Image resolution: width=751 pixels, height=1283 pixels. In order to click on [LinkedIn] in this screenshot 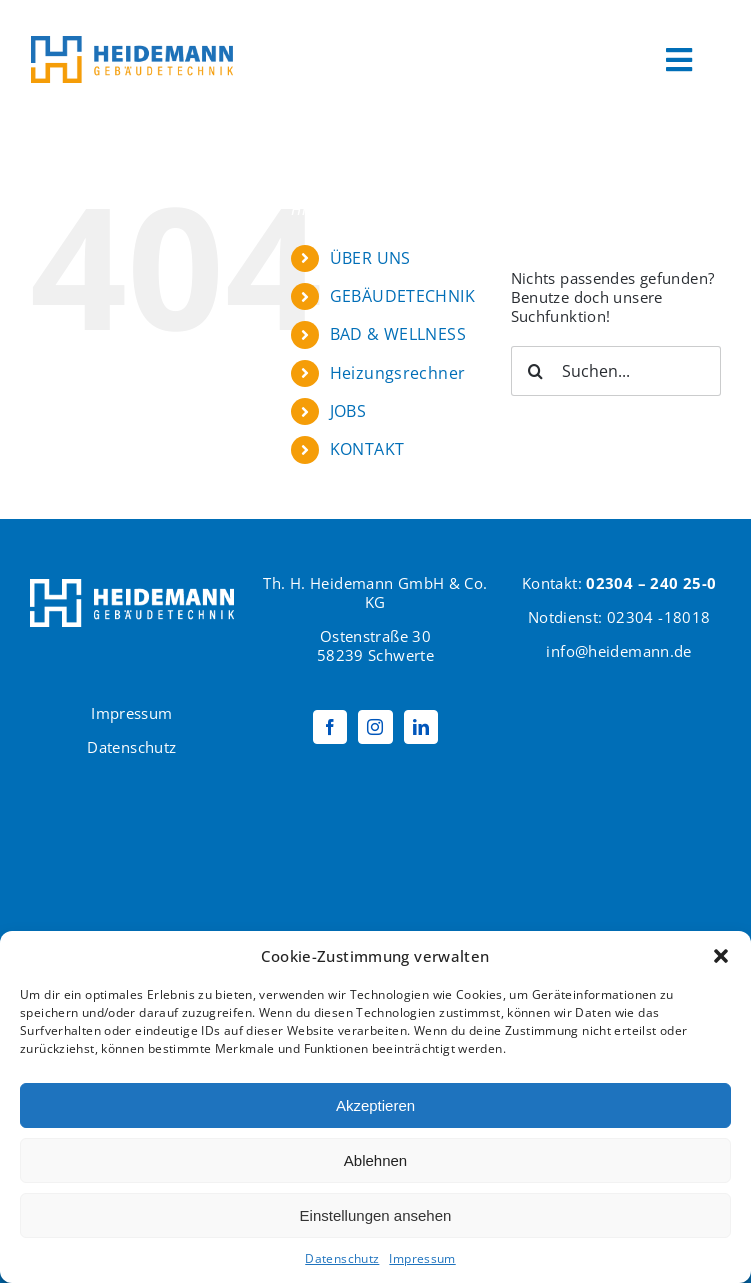, I will do `click(421, 727)`.